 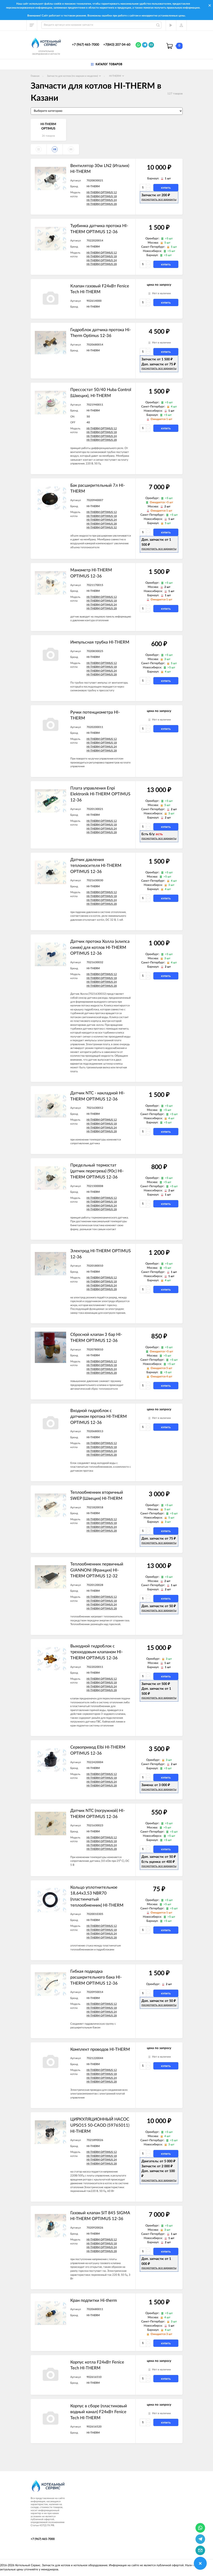 I want to click on HI-THERM OPTIMUS 18, so click(x=102, y=196).